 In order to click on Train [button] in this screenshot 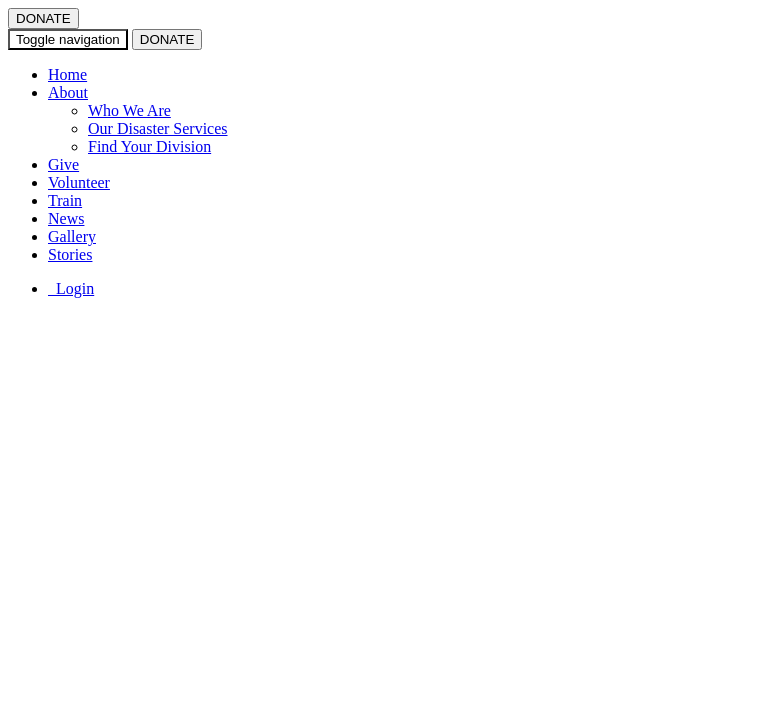, I will do `click(65, 200)`.